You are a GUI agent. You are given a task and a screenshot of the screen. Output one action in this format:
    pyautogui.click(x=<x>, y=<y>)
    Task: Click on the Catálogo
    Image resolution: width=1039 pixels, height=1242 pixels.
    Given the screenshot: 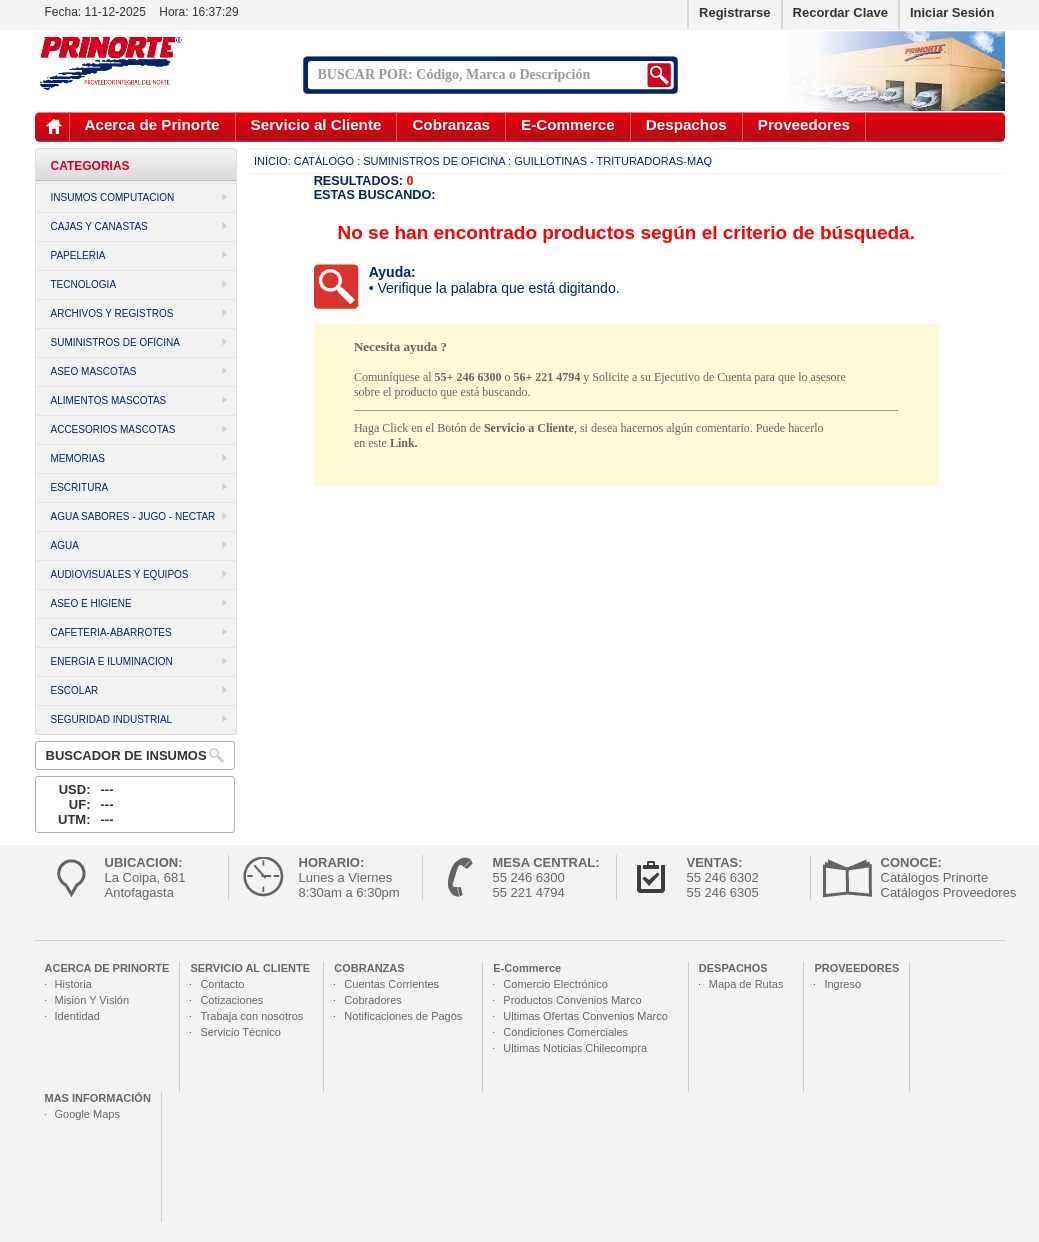 What is the action you would take?
    pyautogui.click(x=324, y=161)
    